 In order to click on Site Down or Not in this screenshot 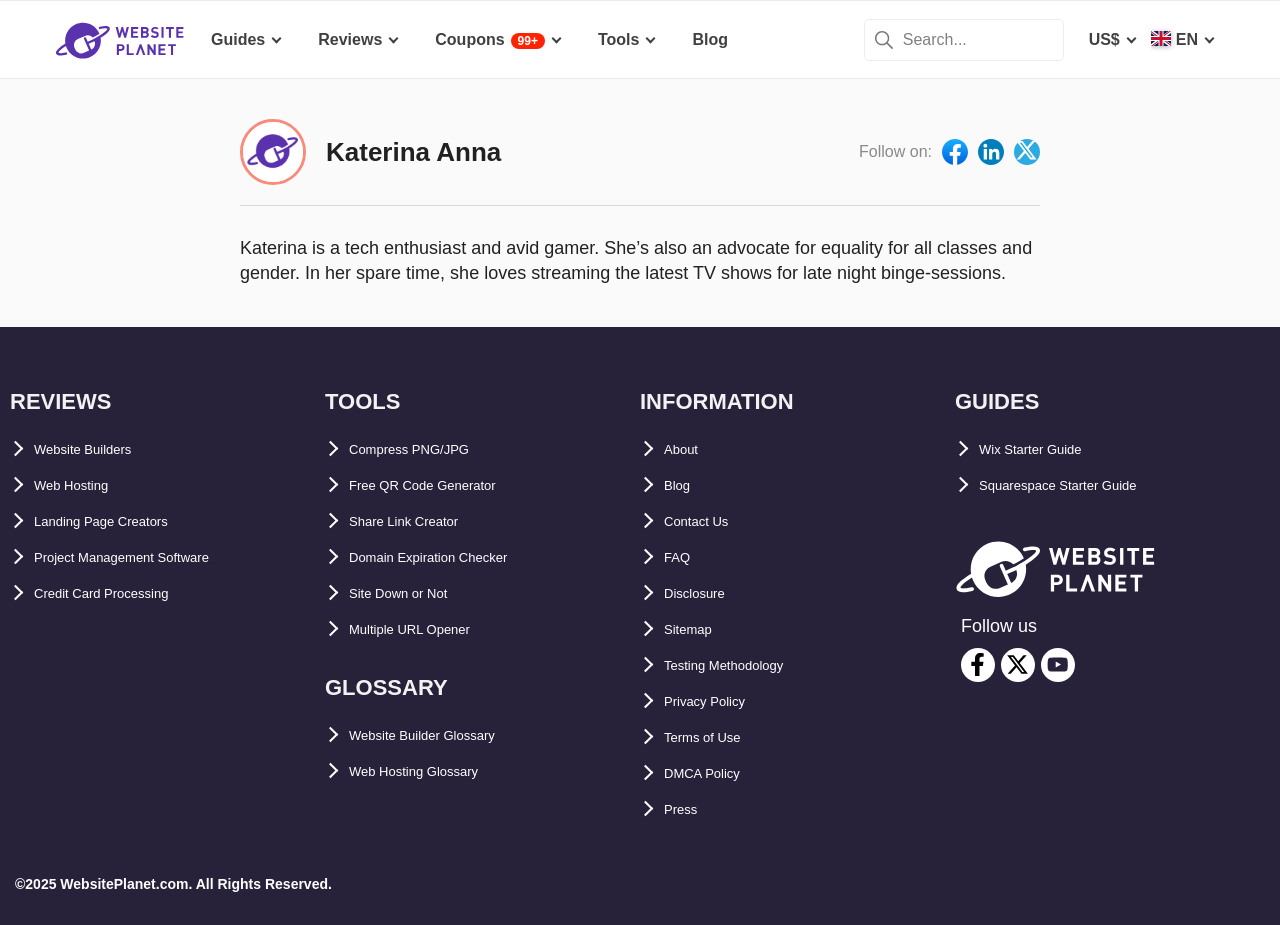, I will do `click(413, 593)`.